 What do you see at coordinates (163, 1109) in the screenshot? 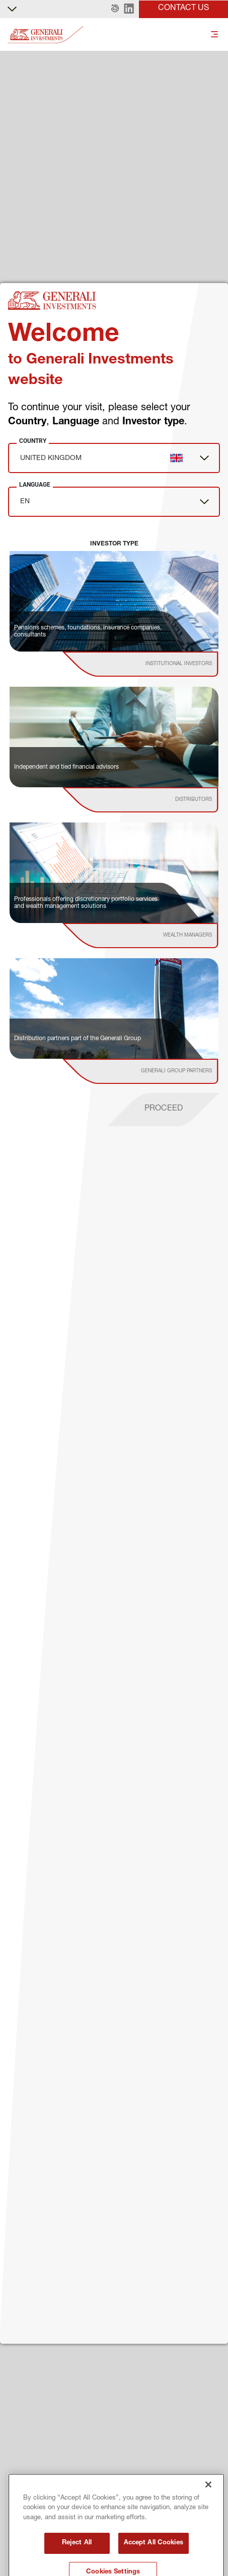
I see `[proceed]` at bounding box center [163, 1109].